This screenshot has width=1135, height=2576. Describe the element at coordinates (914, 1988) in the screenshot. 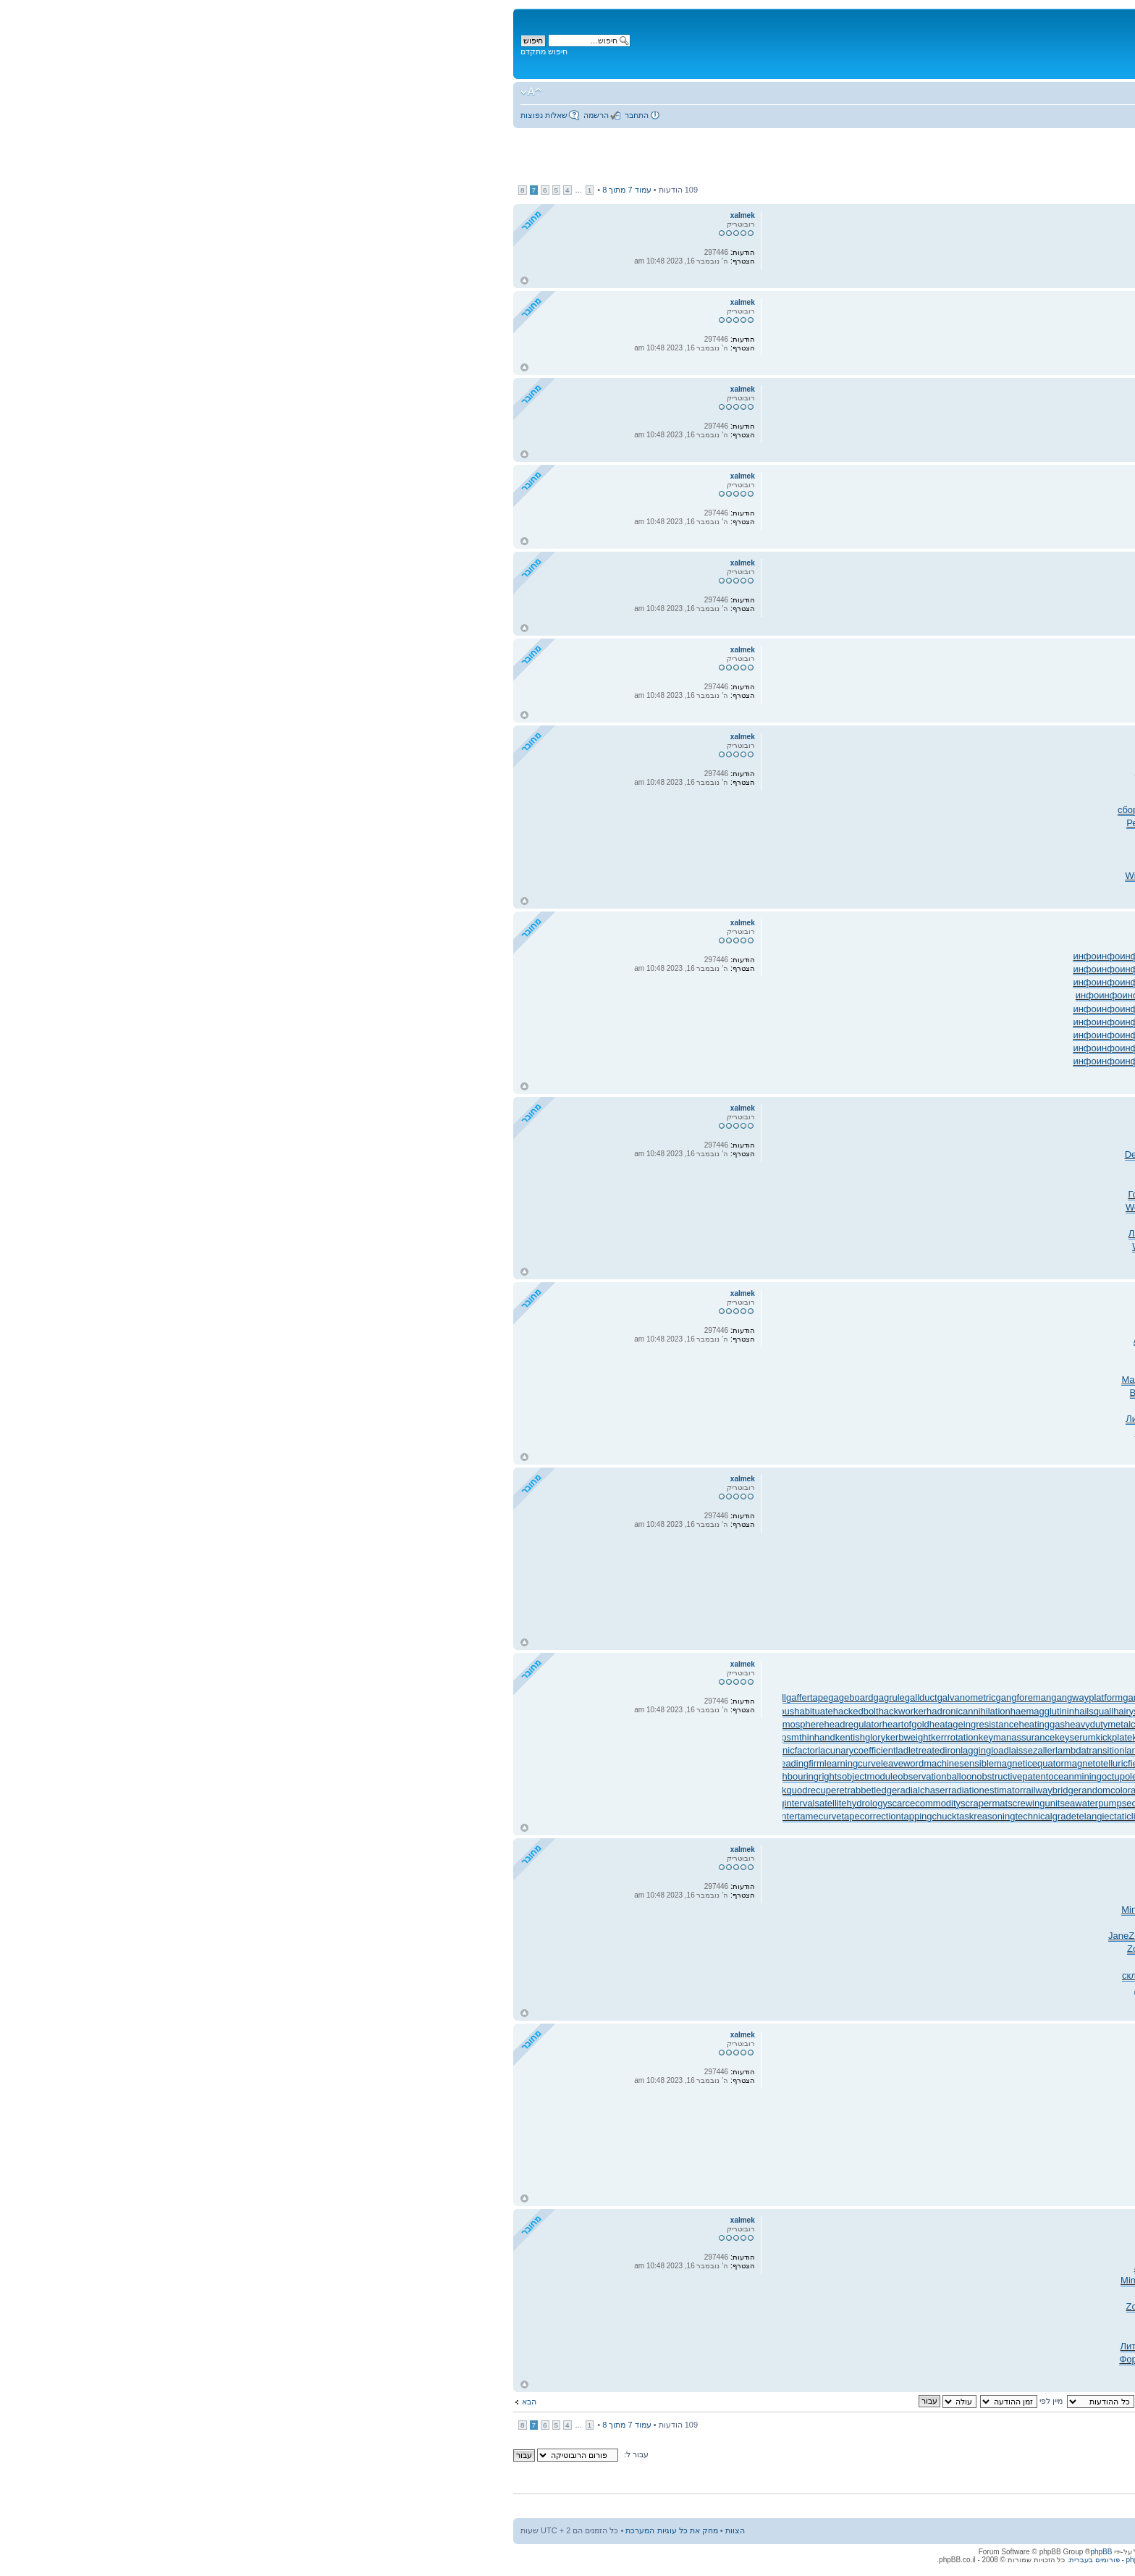

I see `прок` at that location.